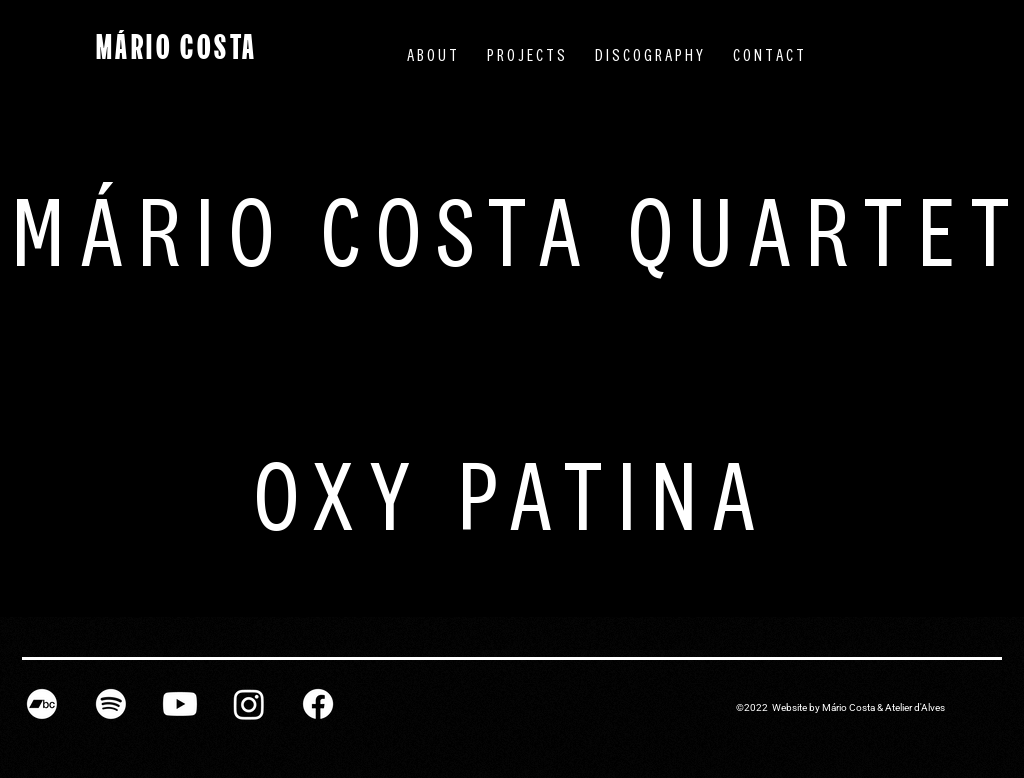 This screenshot has width=1024, height=778. Describe the element at coordinates (318, 704) in the screenshot. I see `[Facebook]` at that location.